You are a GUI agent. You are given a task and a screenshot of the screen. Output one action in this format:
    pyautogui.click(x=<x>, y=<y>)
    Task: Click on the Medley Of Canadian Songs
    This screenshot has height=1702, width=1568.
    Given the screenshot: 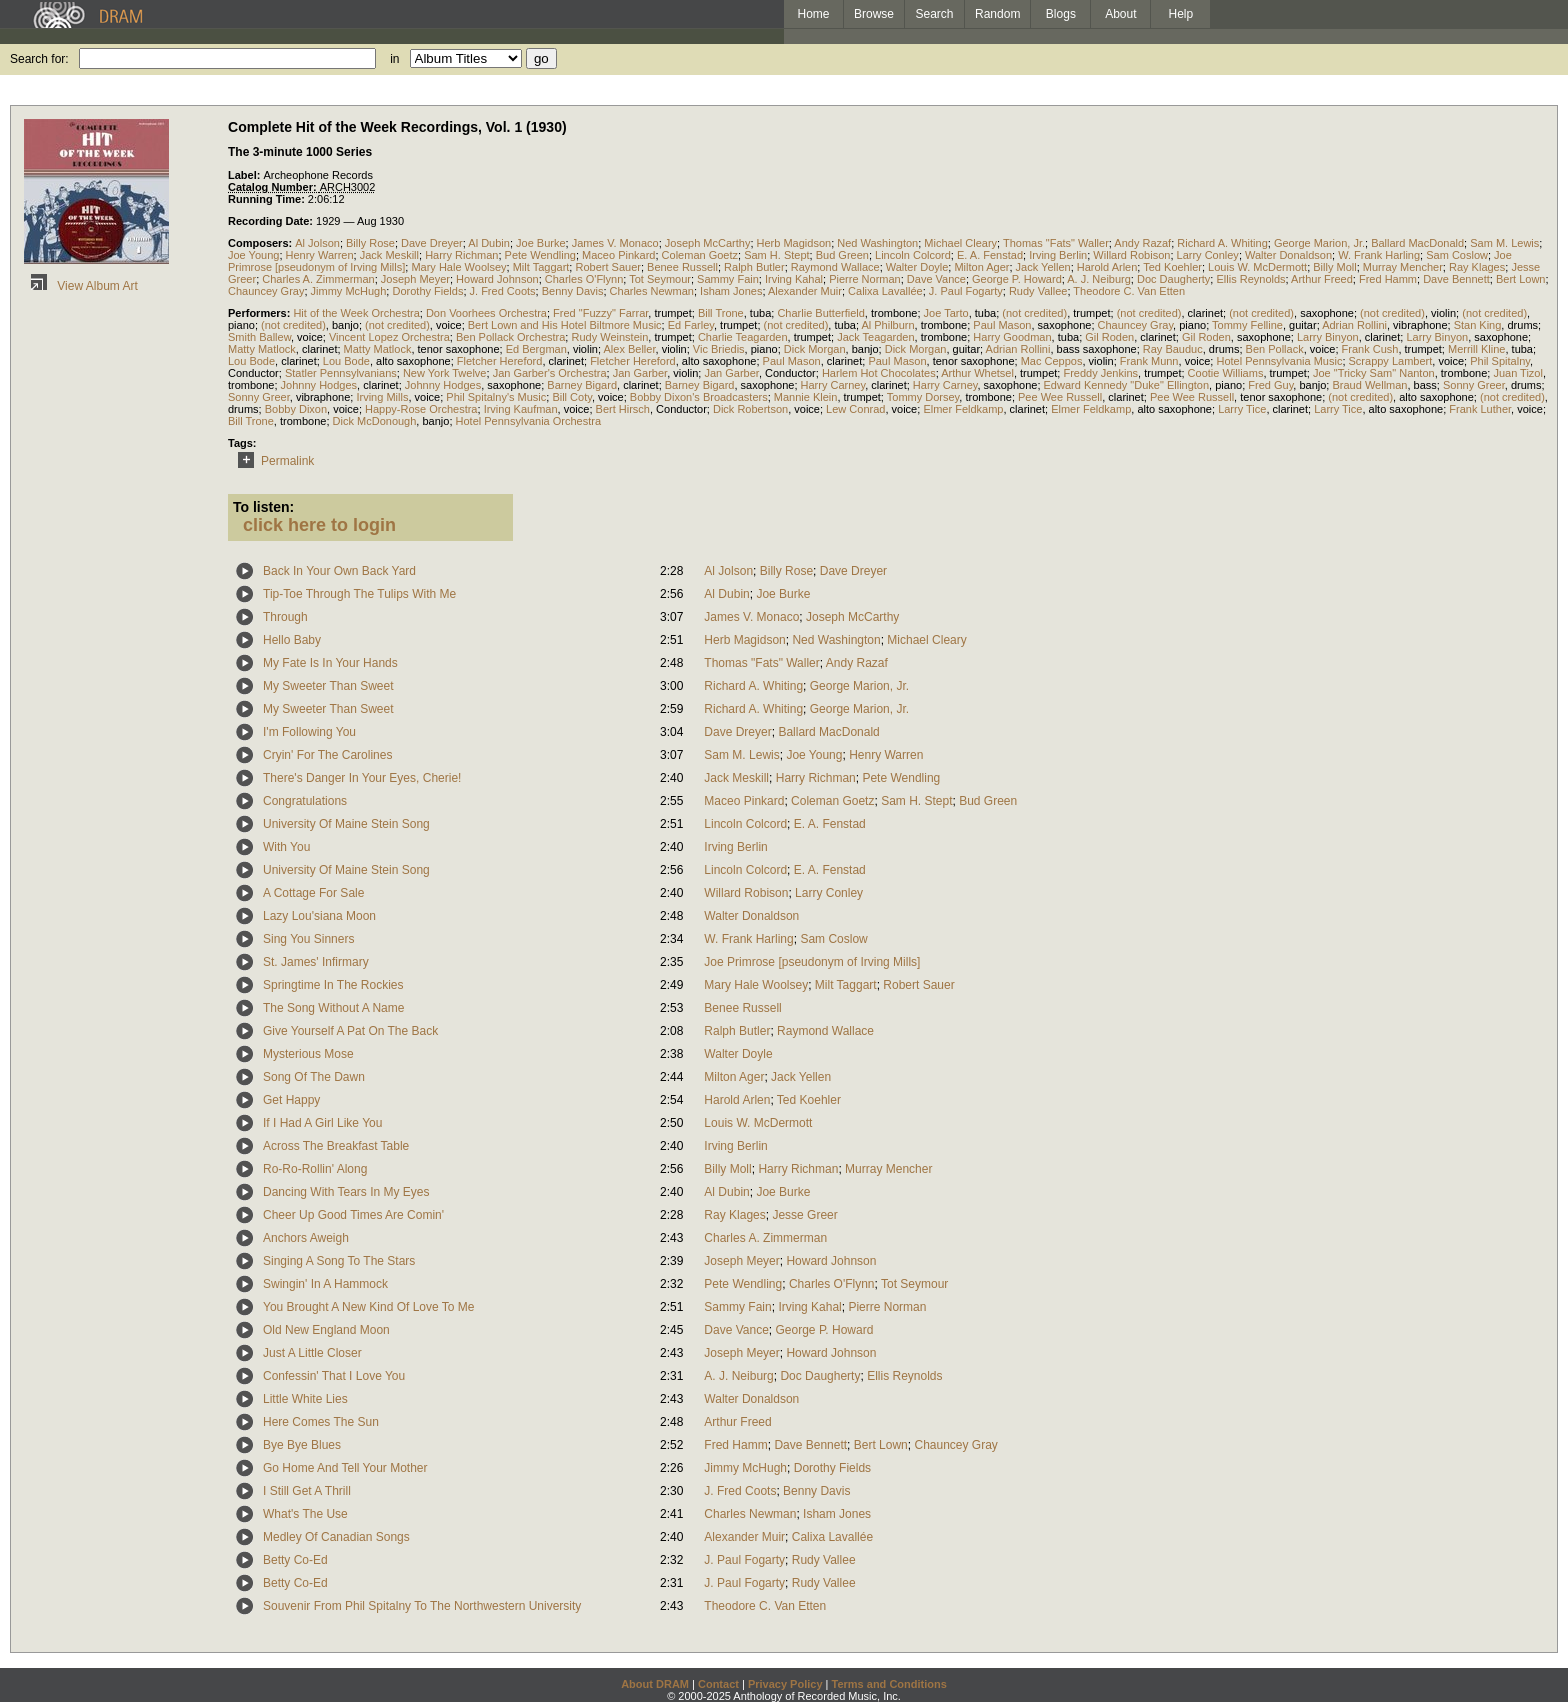 What is the action you would take?
    pyautogui.click(x=336, y=1537)
    